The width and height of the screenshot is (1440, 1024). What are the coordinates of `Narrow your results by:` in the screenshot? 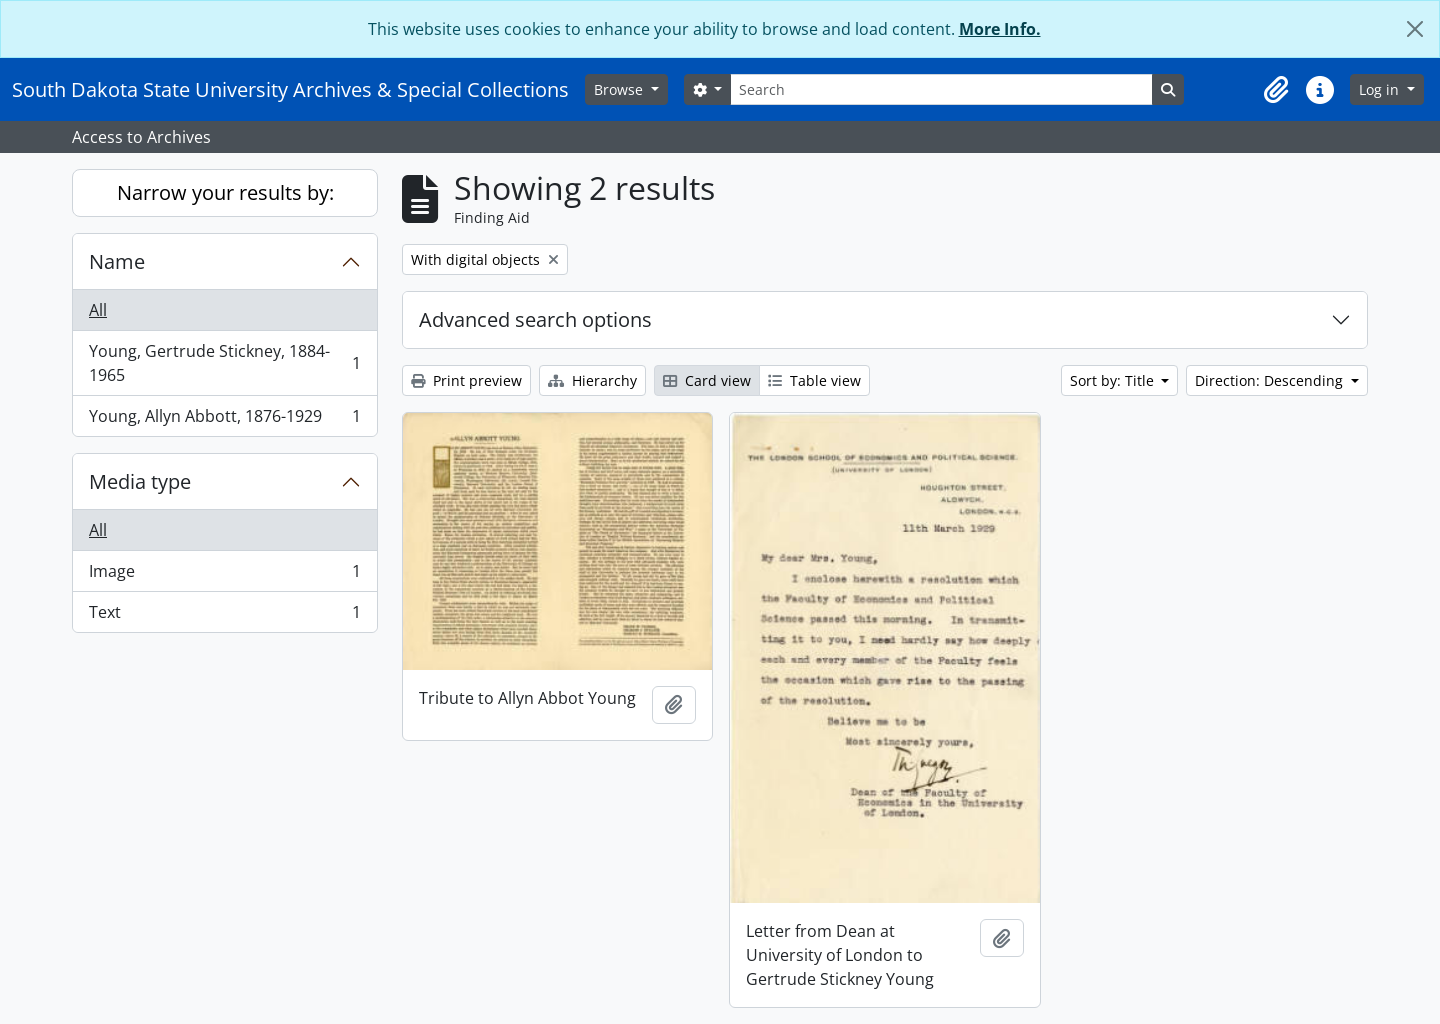 It's located at (225, 192).